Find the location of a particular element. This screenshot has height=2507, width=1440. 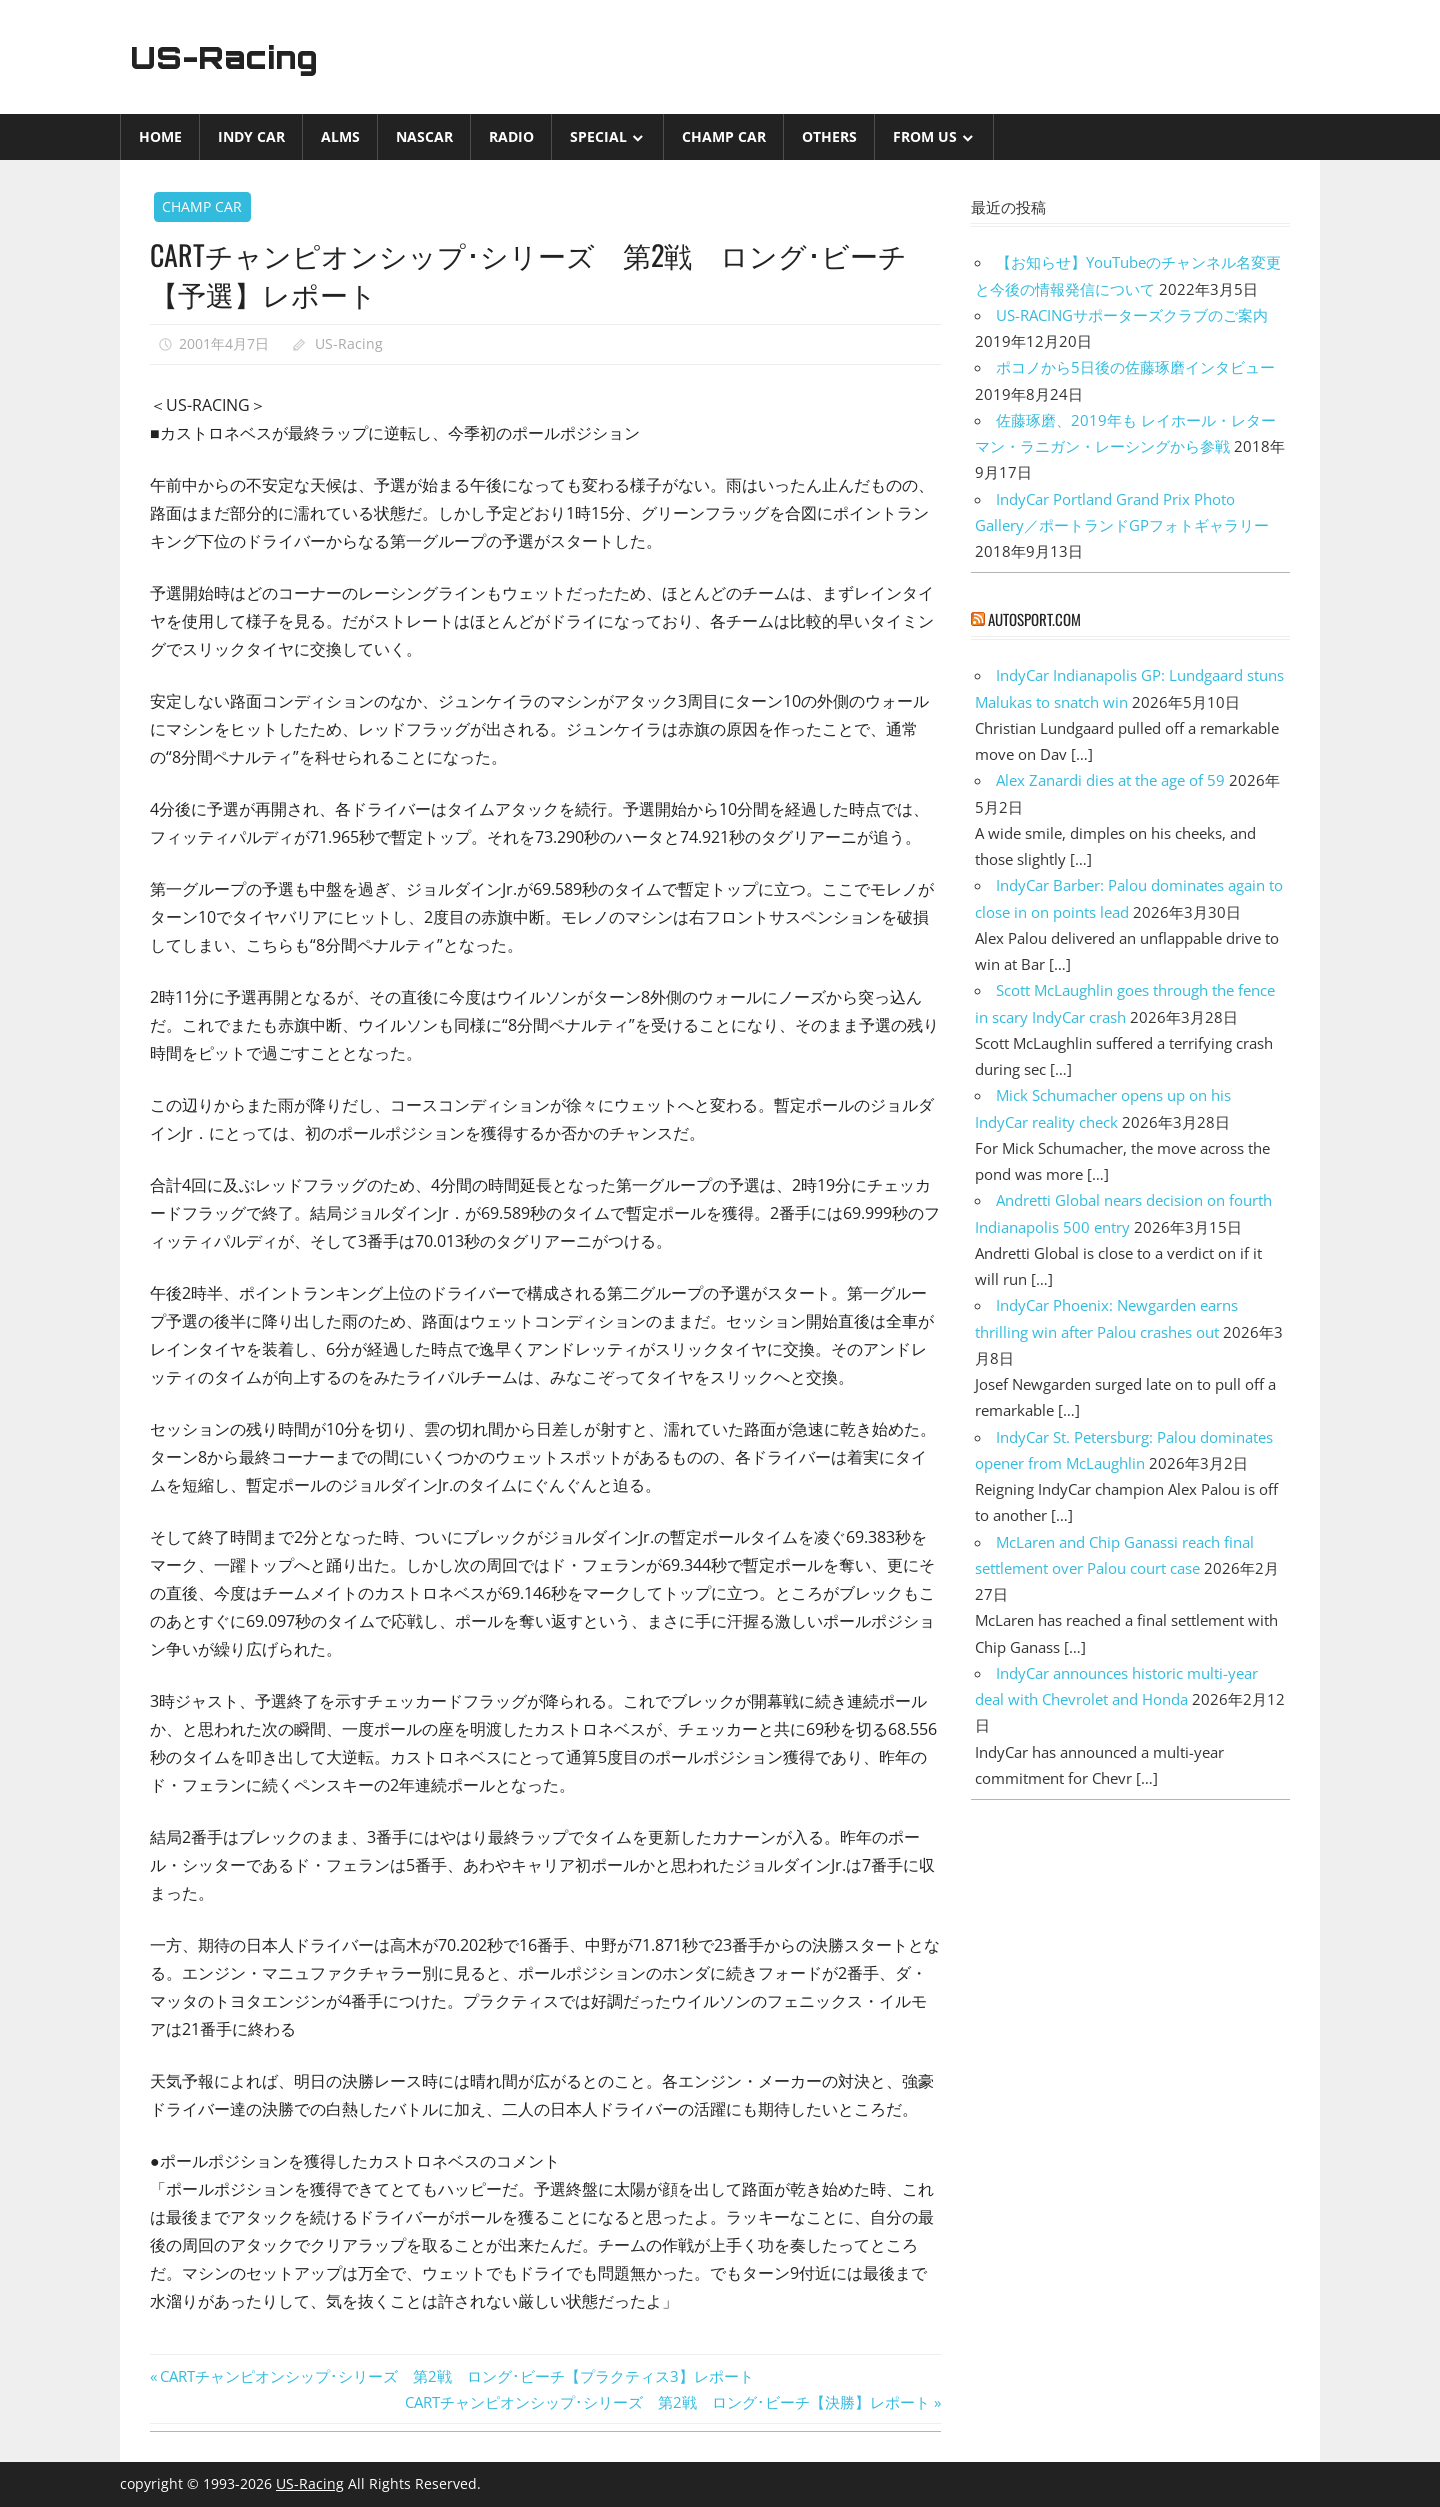

Radio is located at coordinates (511, 136).